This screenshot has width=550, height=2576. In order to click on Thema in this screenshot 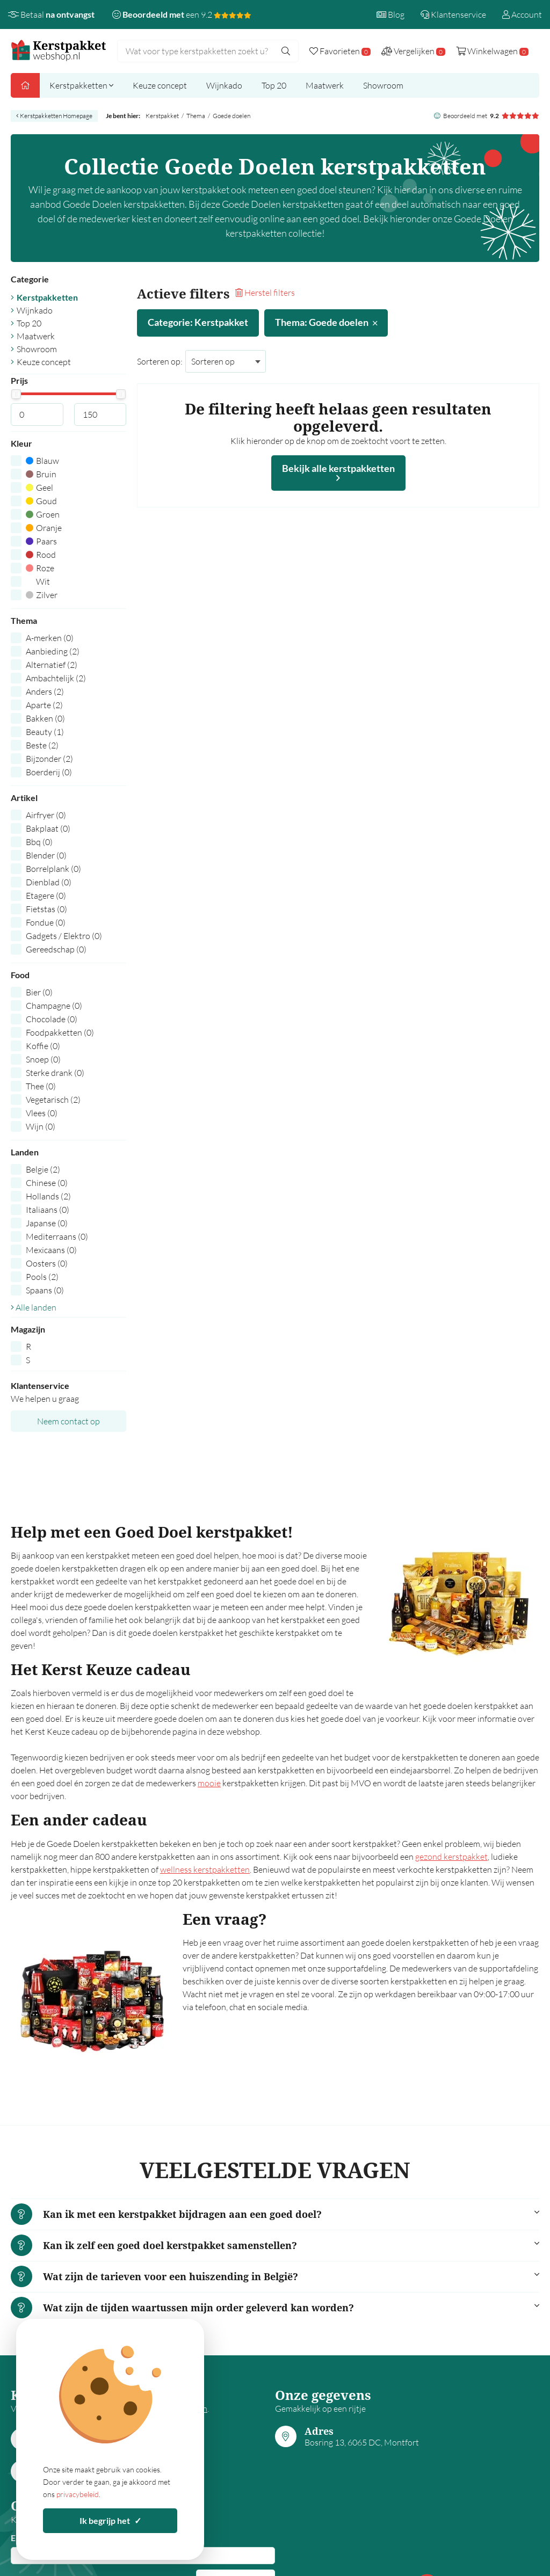, I will do `click(195, 116)`.